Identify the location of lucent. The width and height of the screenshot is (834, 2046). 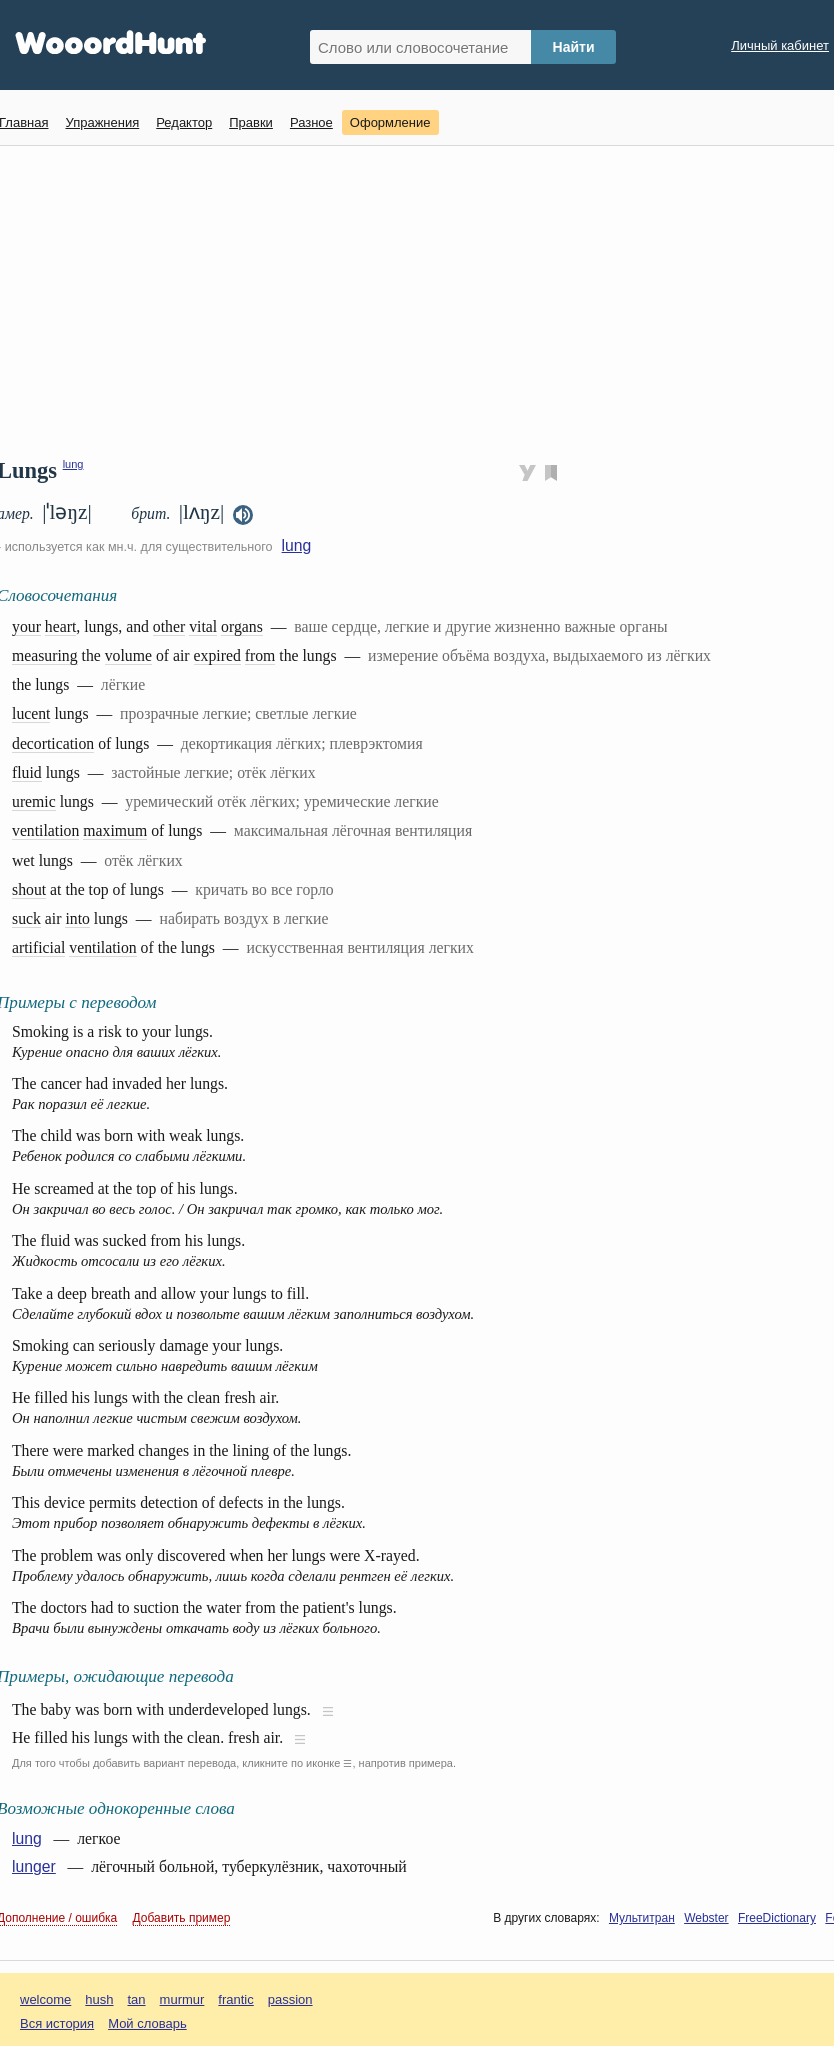
(31, 713).